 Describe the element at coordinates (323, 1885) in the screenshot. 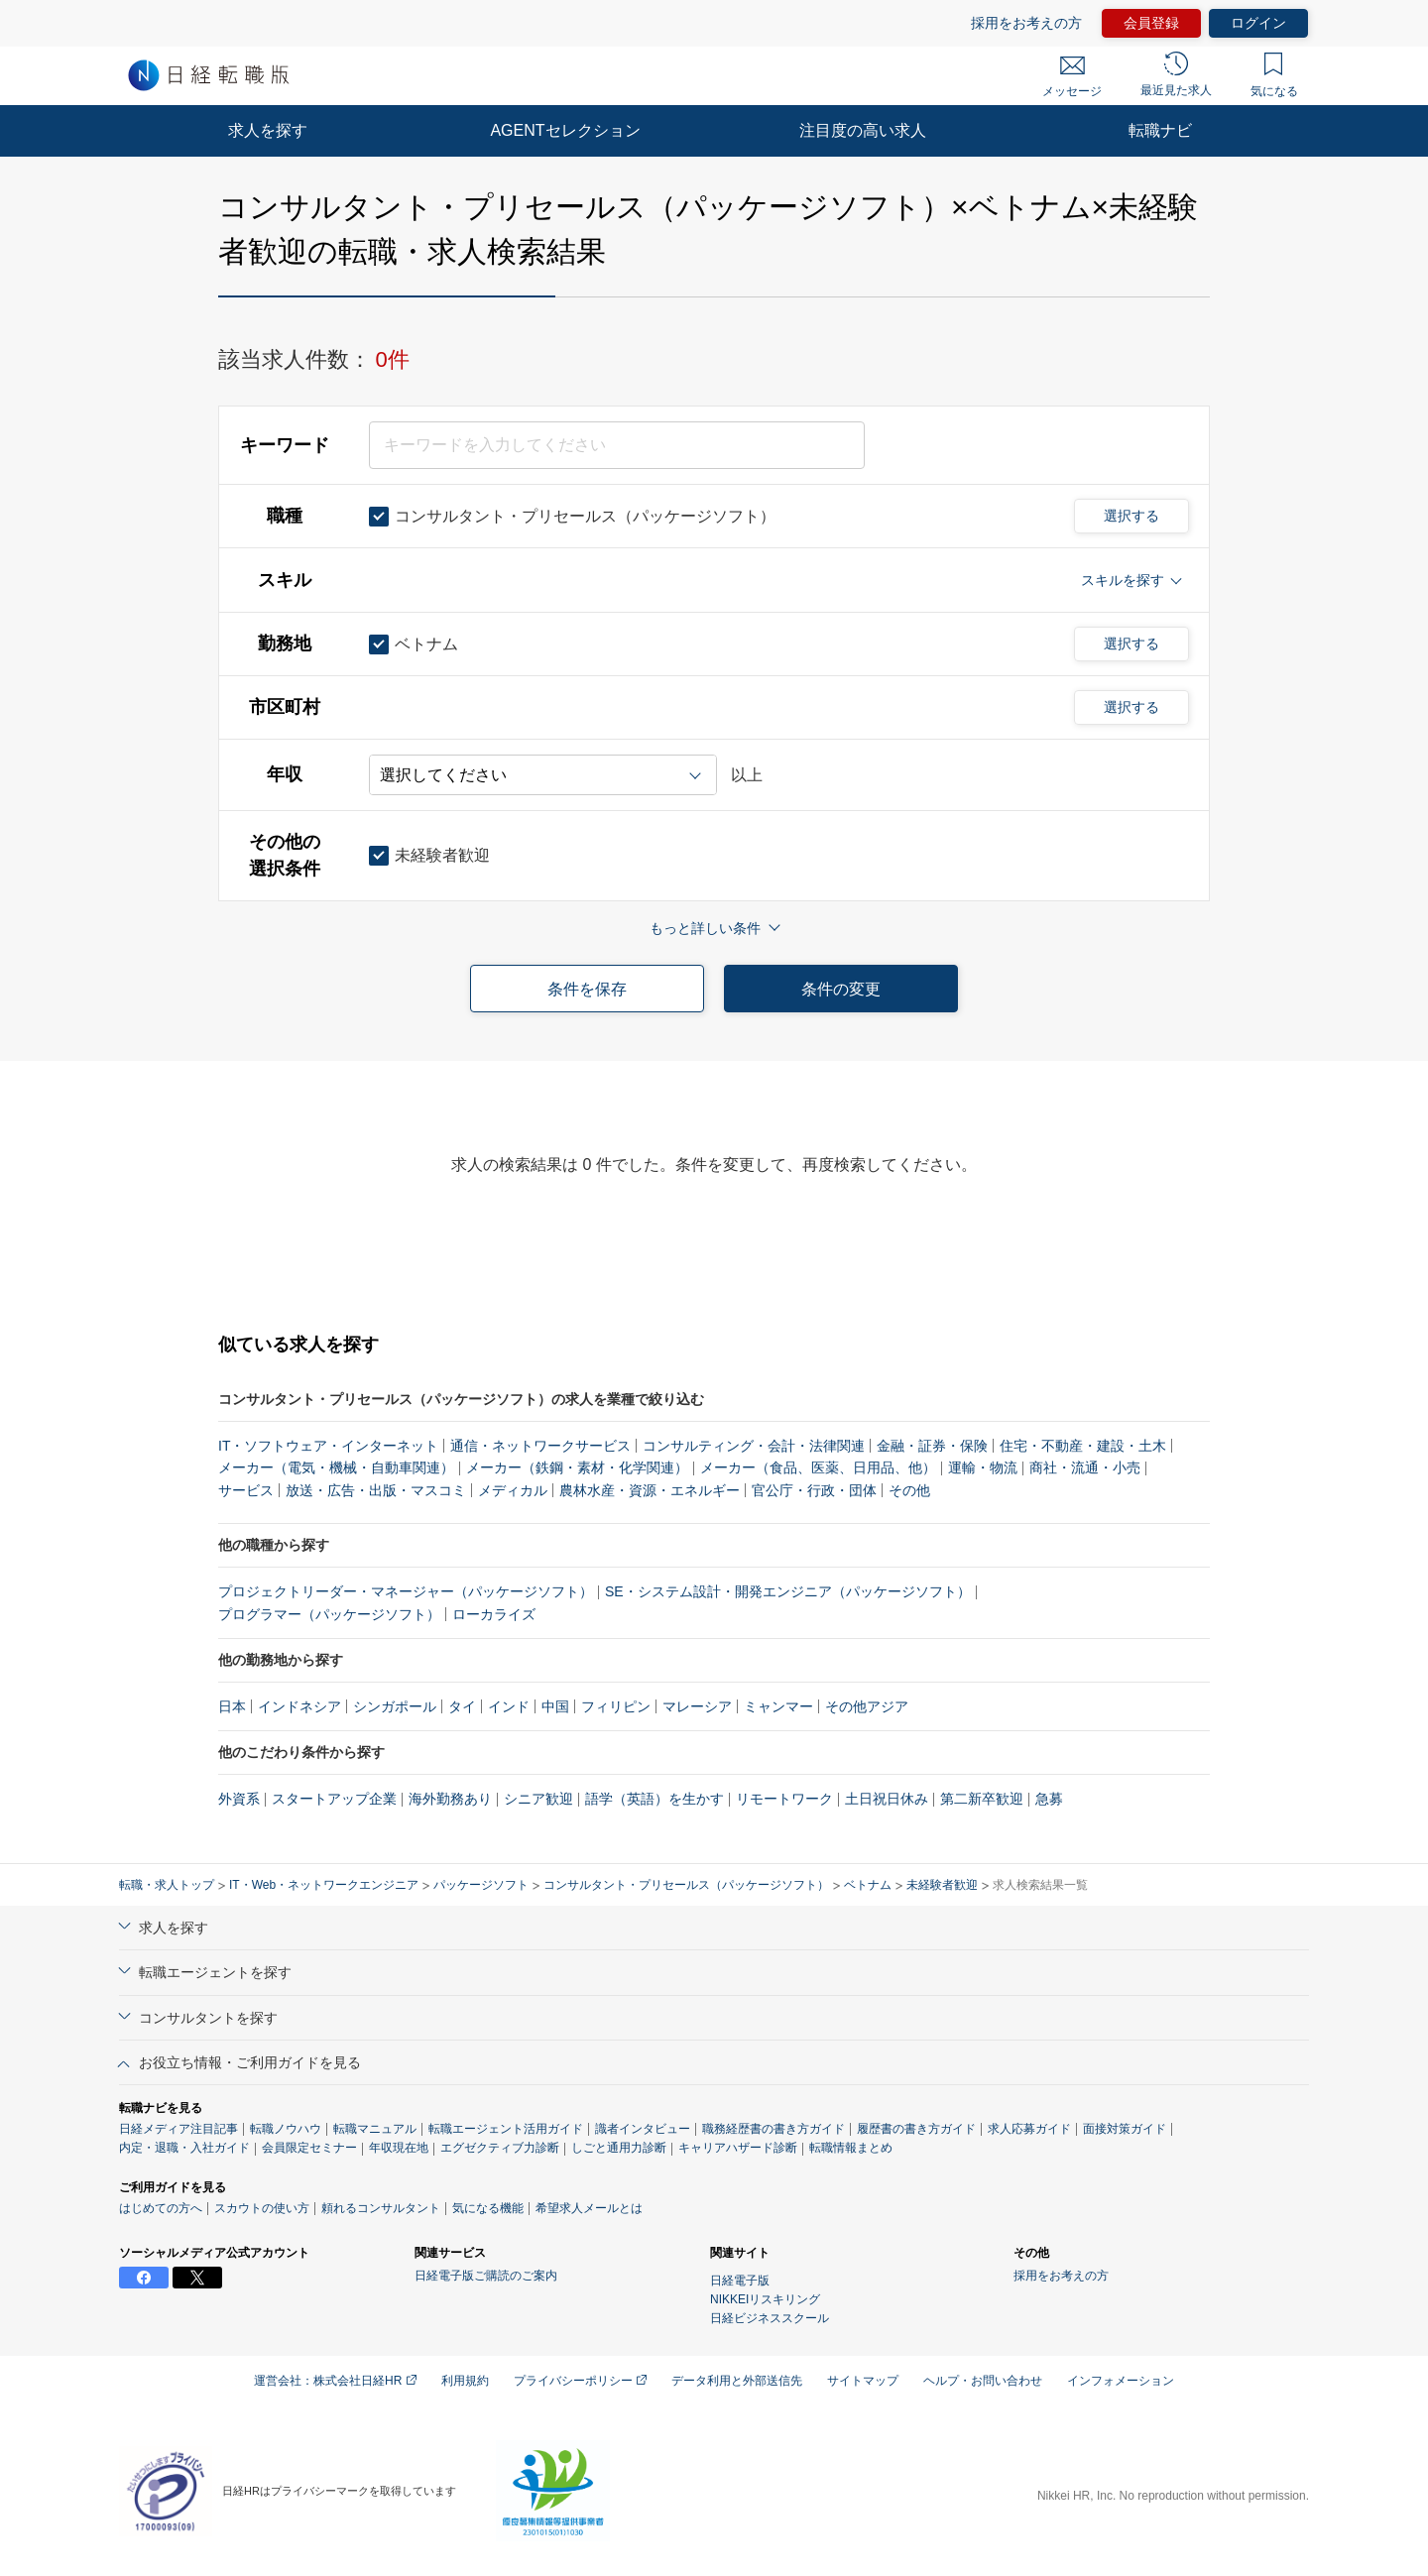

I see `IT・Web・ネットワークエンジニア` at that location.